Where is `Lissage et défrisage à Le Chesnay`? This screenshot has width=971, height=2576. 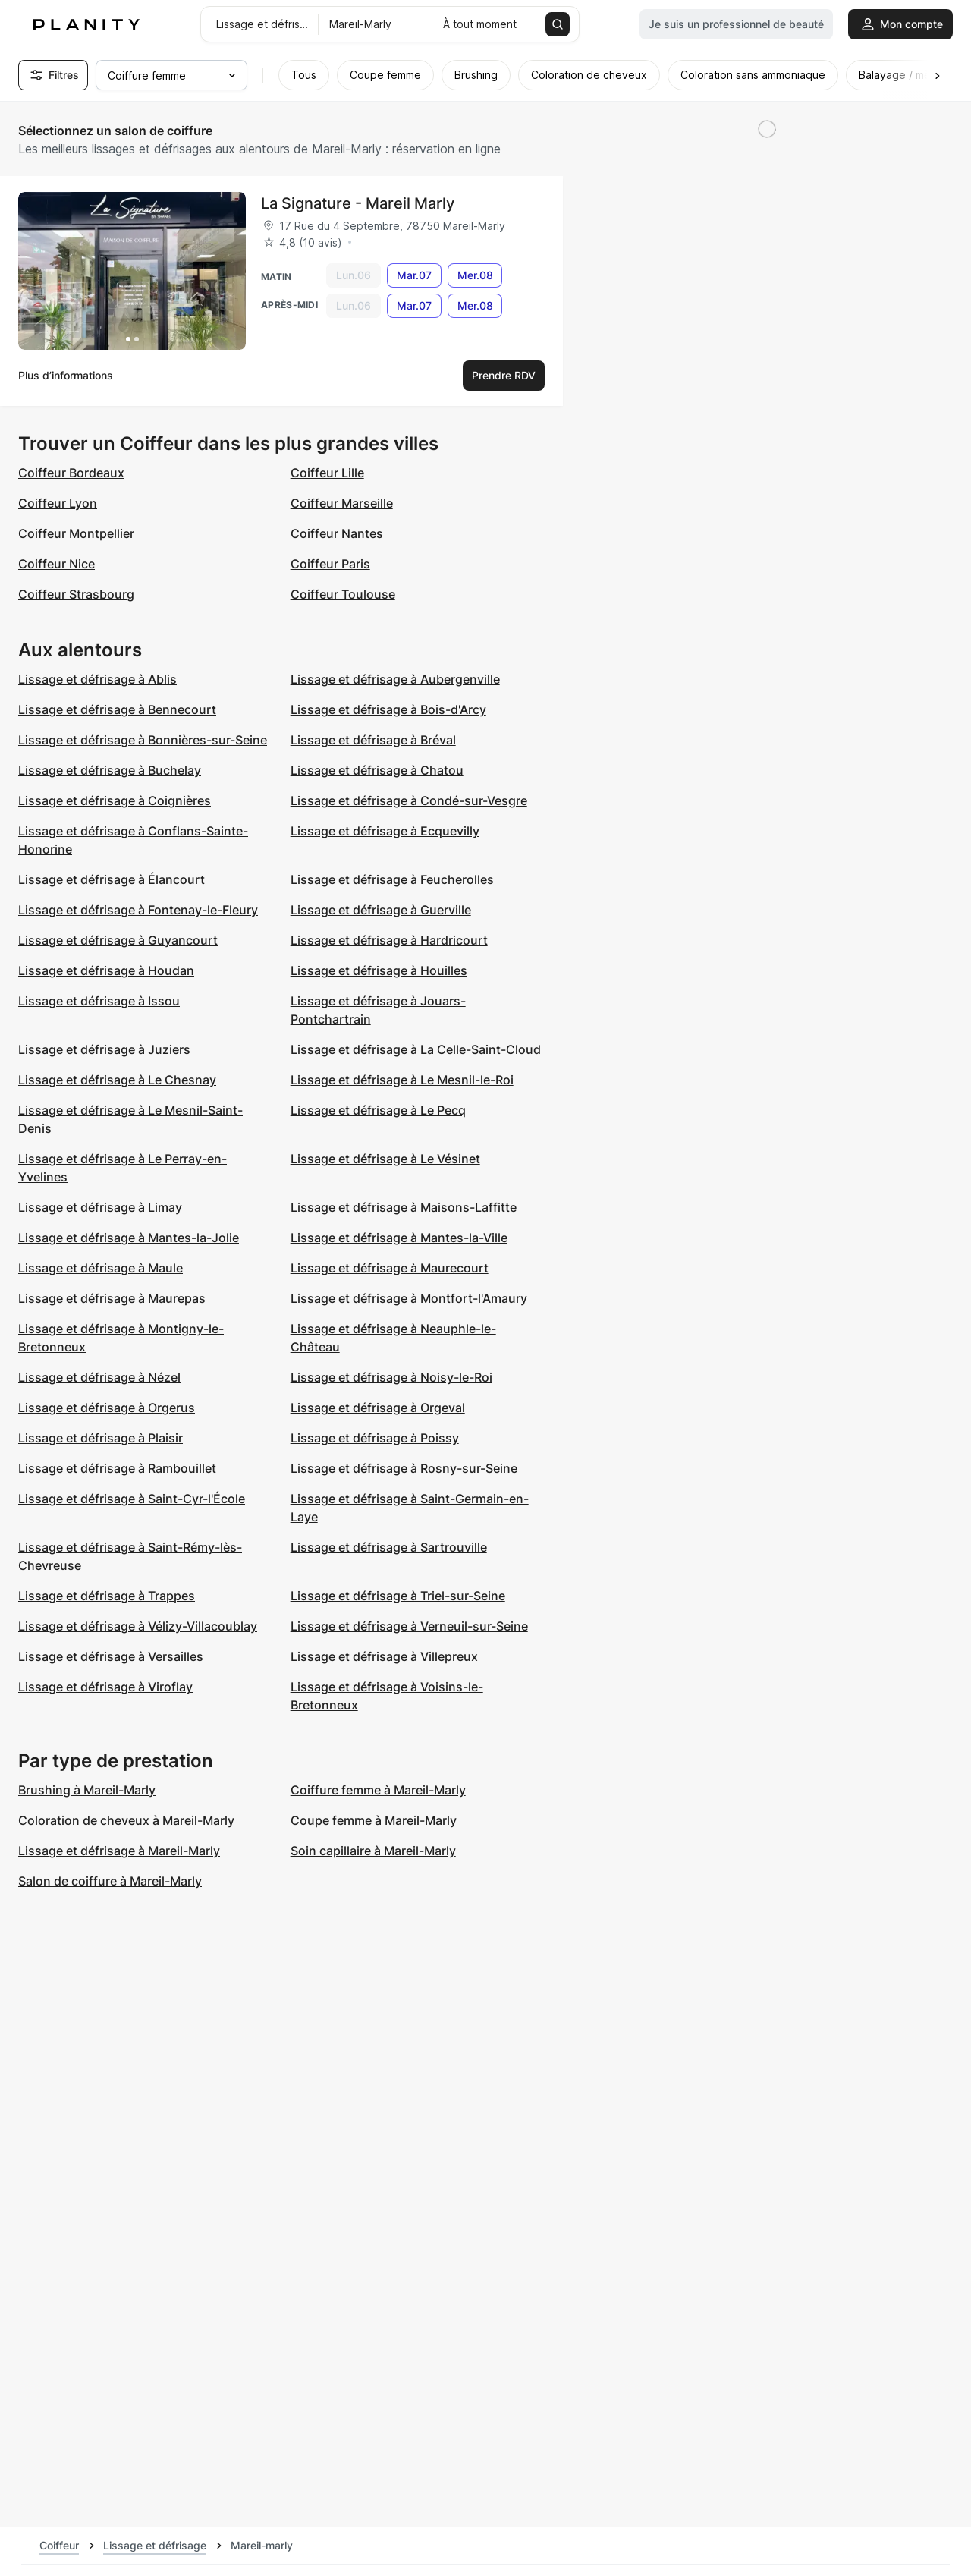
Lissage et défrisage à Le Chesnay is located at coordinates (117, 1079).